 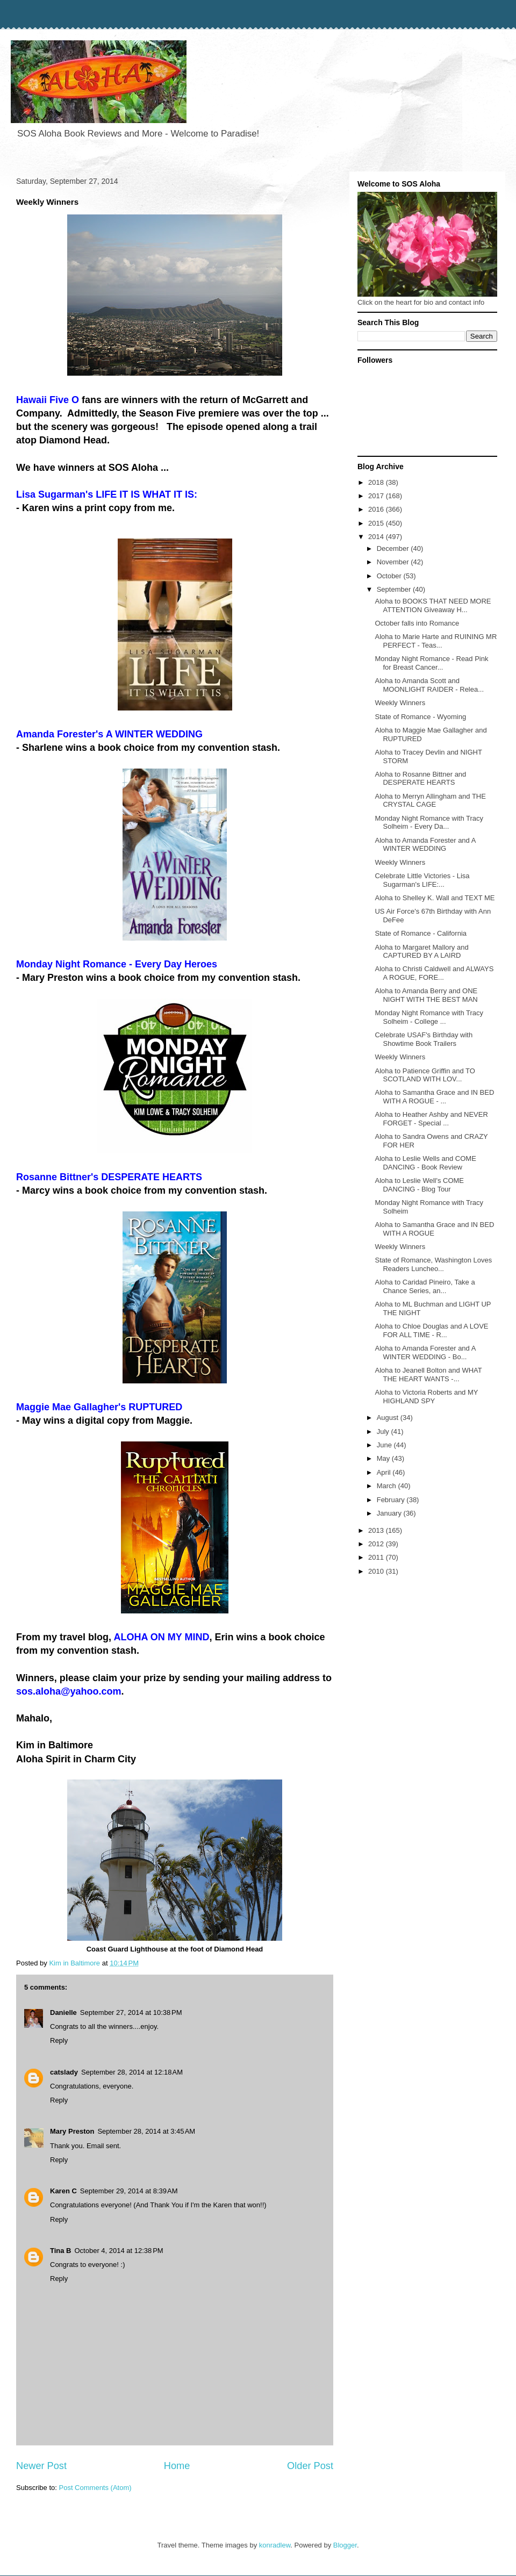 What do you see at coordinates (63, 2191) in the screenshot?
I see `Karen C` at bounding box center [63, 2191].